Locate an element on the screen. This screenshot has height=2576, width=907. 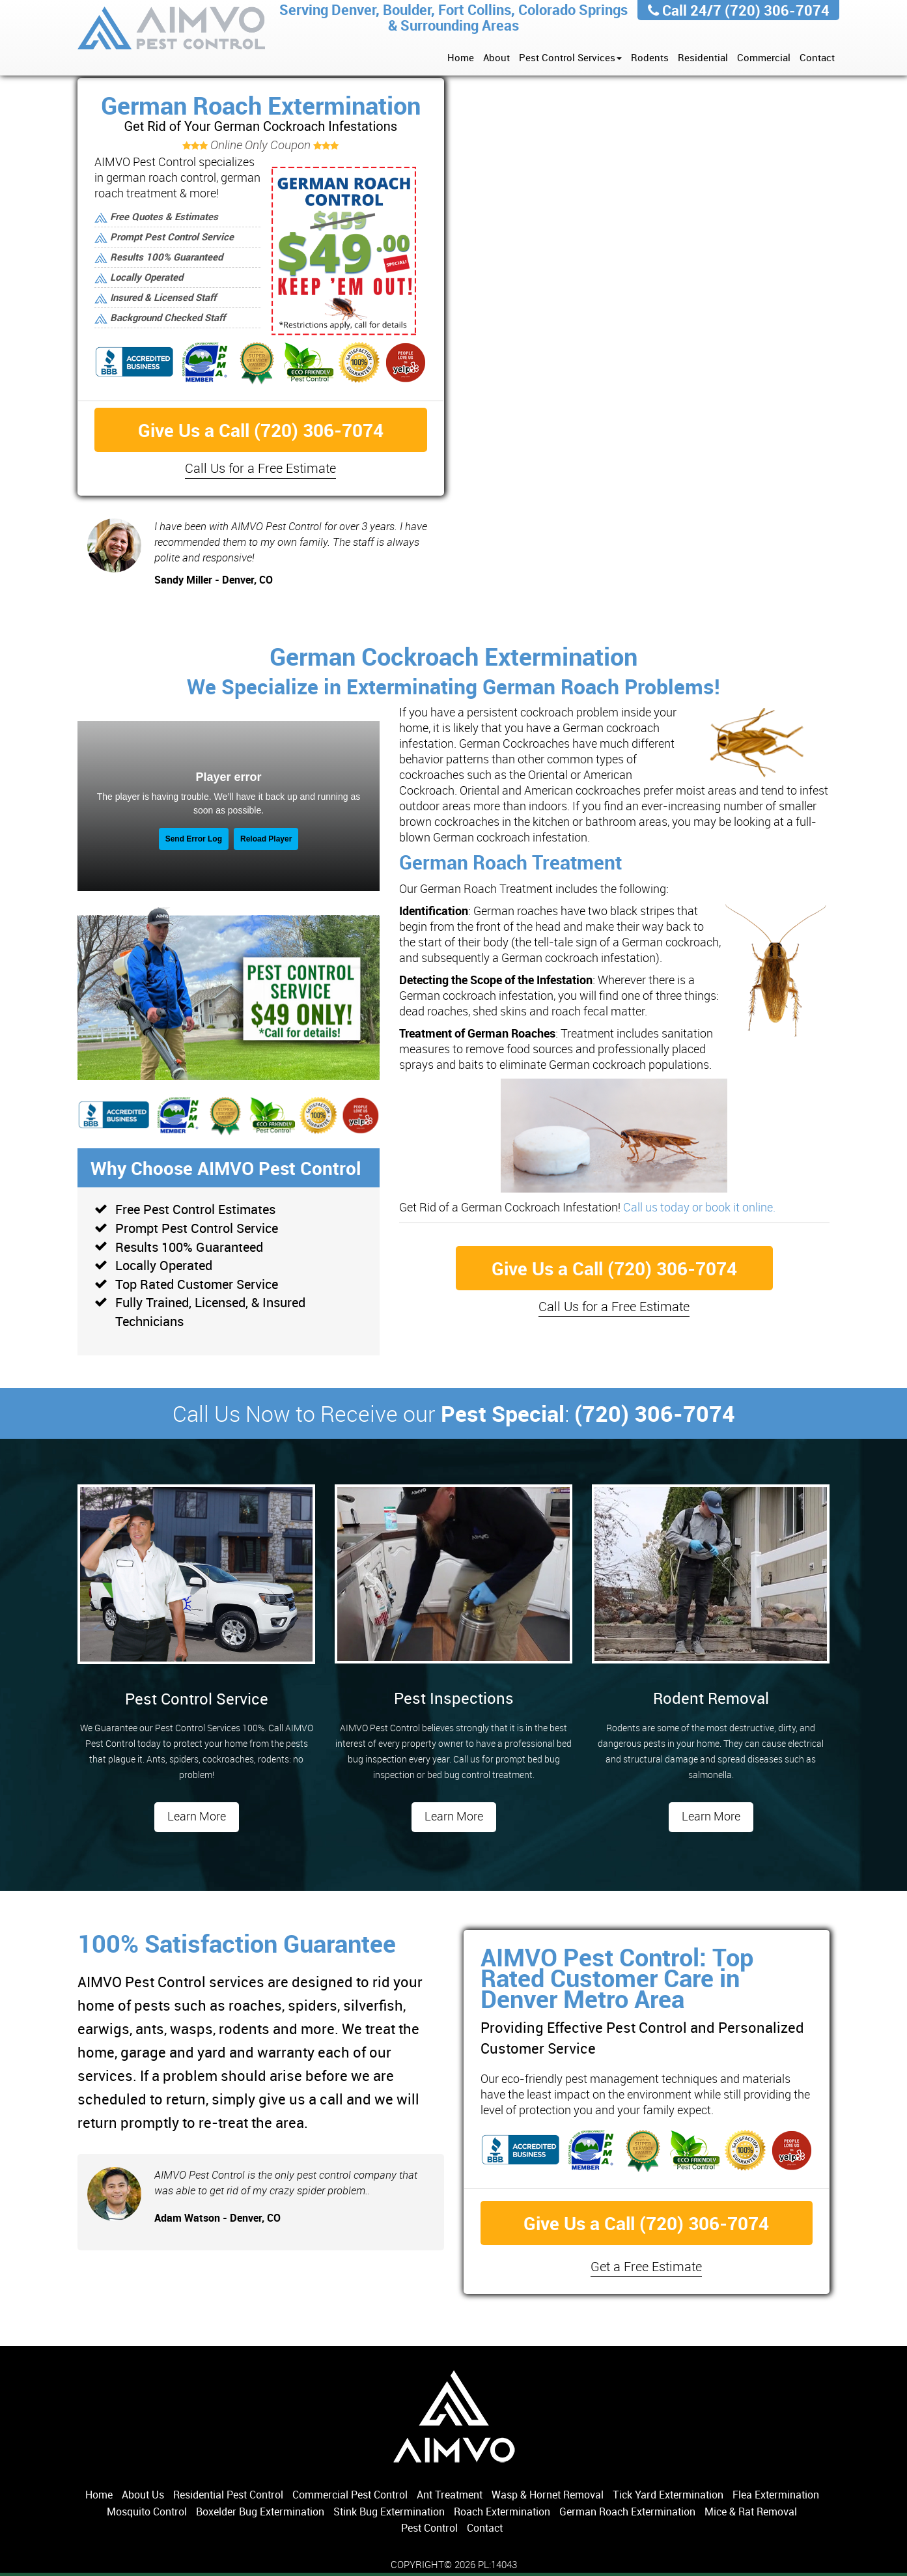
Learn More is located at coordinates (196, 1816).